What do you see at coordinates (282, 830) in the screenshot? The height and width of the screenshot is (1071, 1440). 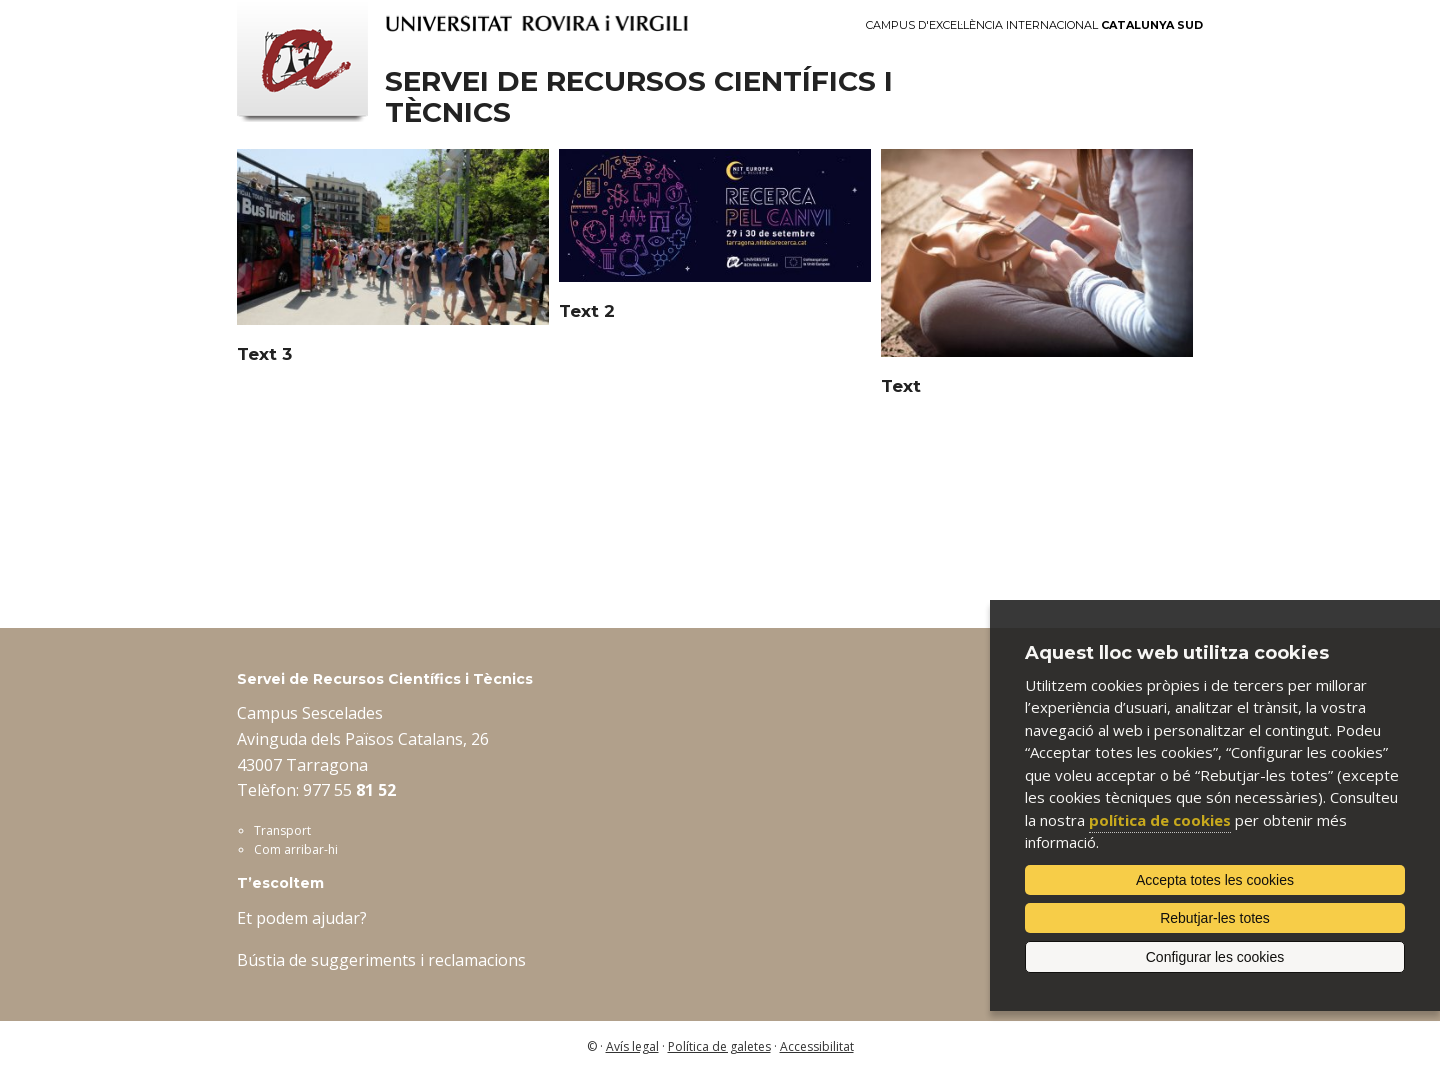 I see `Transport` at bounding box center [282, 830].